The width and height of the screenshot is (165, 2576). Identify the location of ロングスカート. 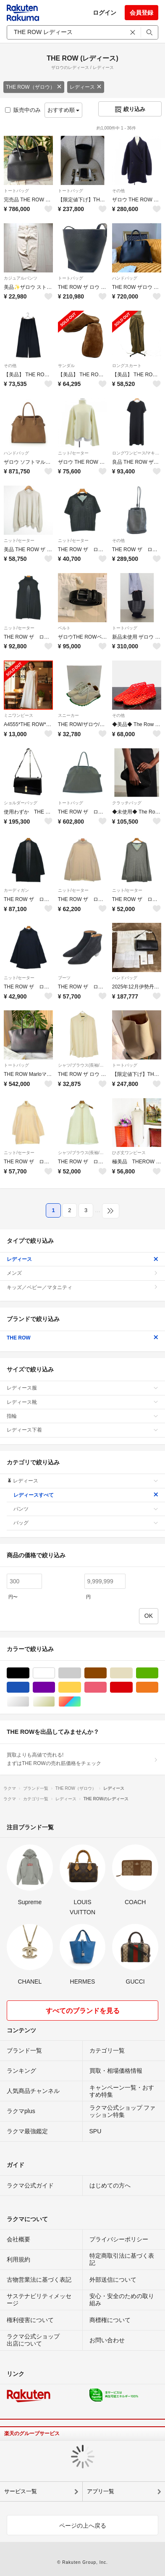
(126, 365).